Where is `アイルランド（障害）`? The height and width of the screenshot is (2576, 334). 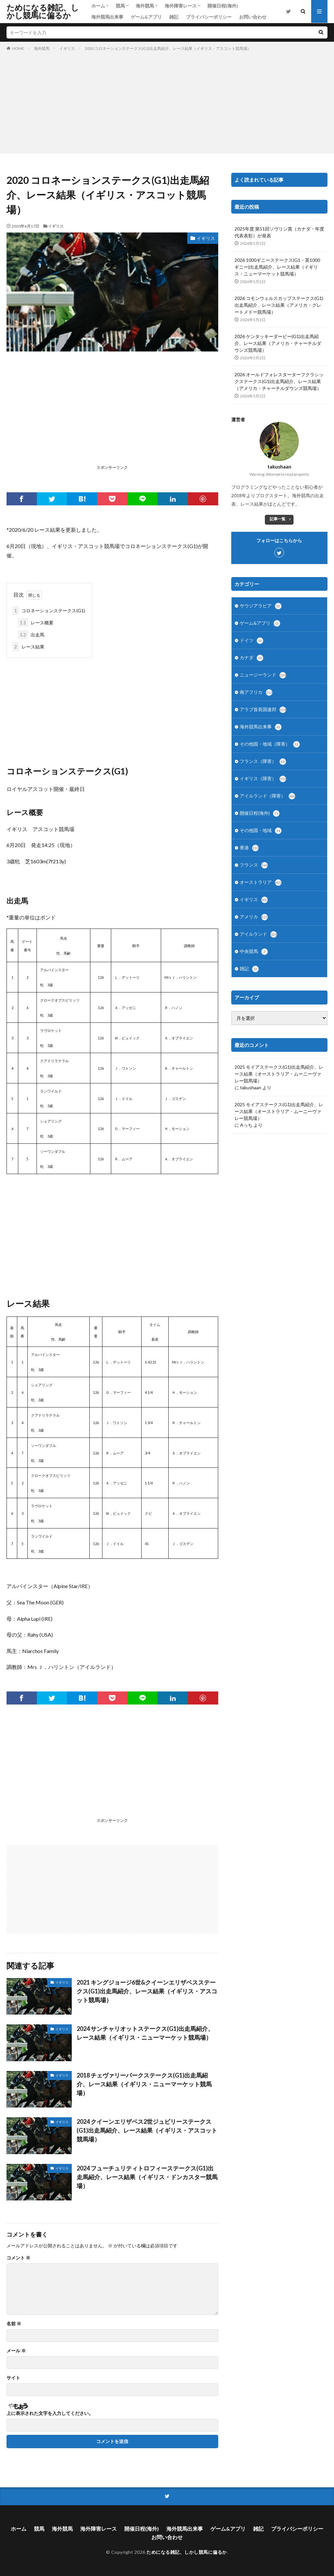
アイルランド（障害） is located at coordinates (267, 796).